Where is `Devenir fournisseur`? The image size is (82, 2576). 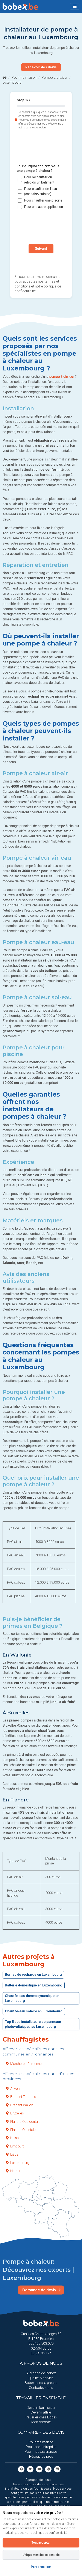
Devenir fournisseur is located at coordinates (41, 2408).